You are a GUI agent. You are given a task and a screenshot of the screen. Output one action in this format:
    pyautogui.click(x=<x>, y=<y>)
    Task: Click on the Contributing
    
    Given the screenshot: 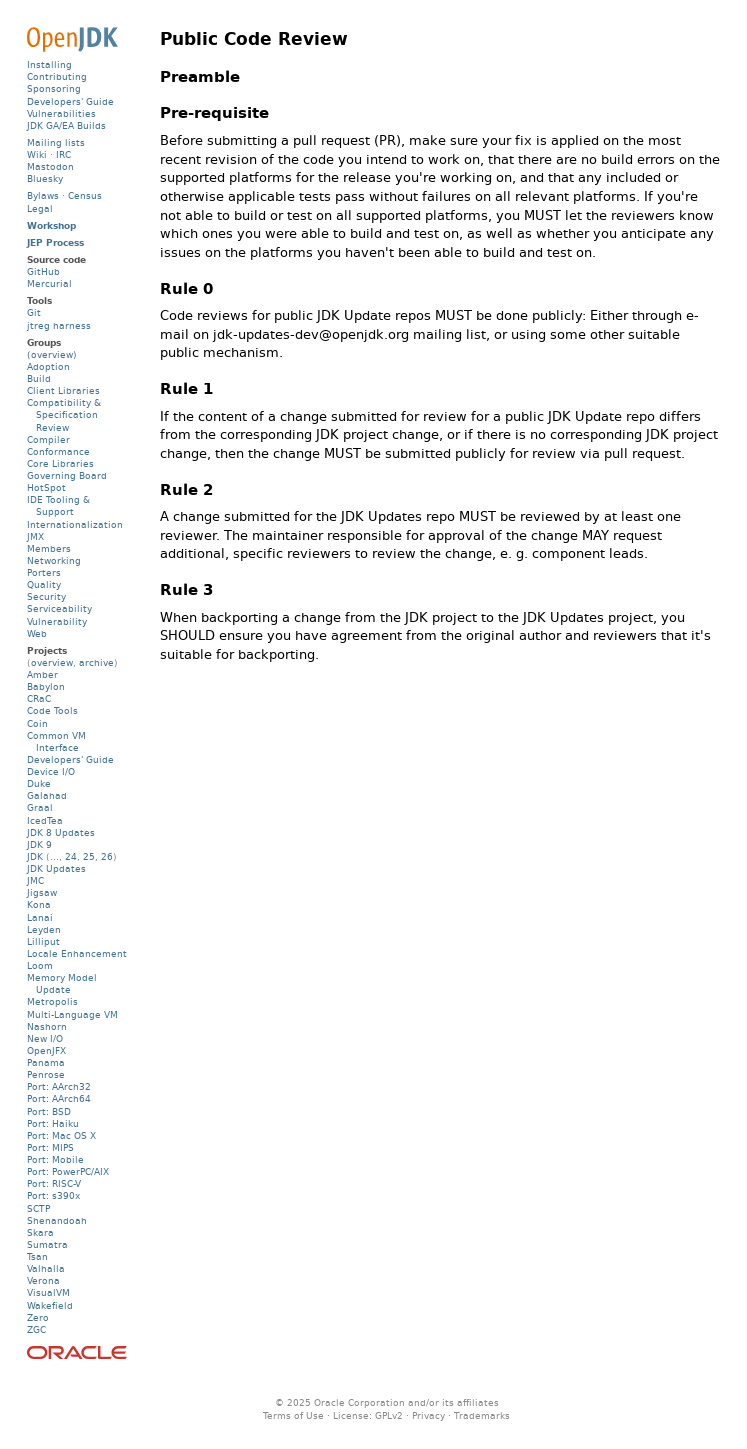 What is the action you would take?
    pyautogui.click(x=57, y=76)
    